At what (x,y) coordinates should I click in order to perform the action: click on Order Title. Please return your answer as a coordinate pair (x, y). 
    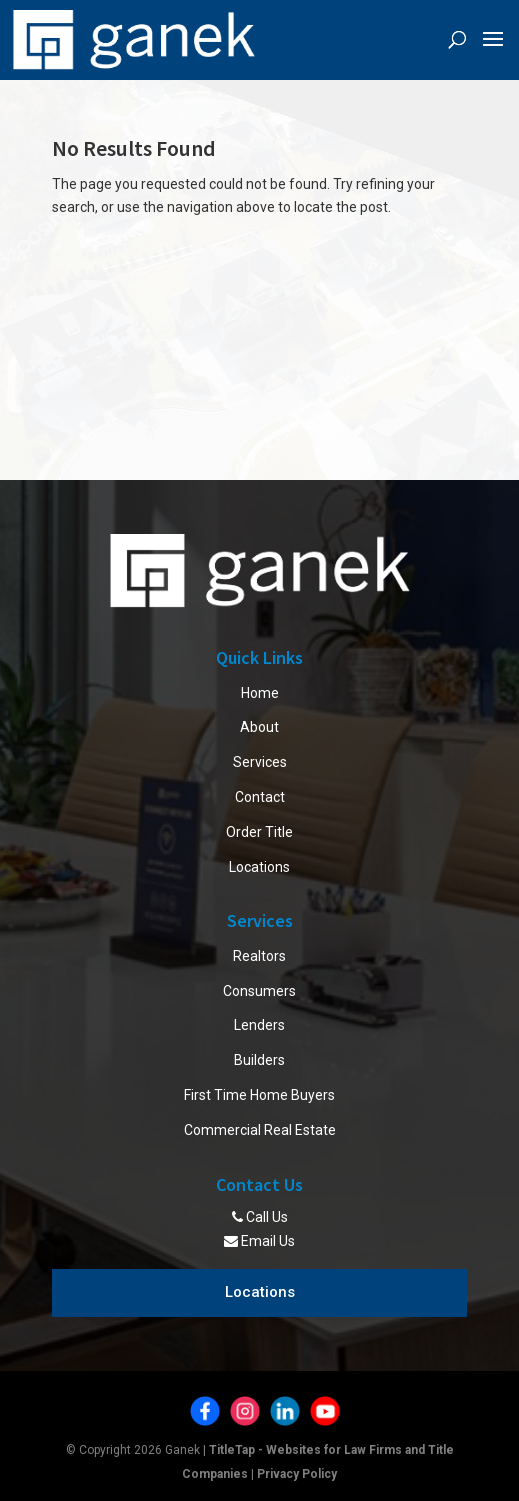
    Looking at the image, I should click on (259, 832).